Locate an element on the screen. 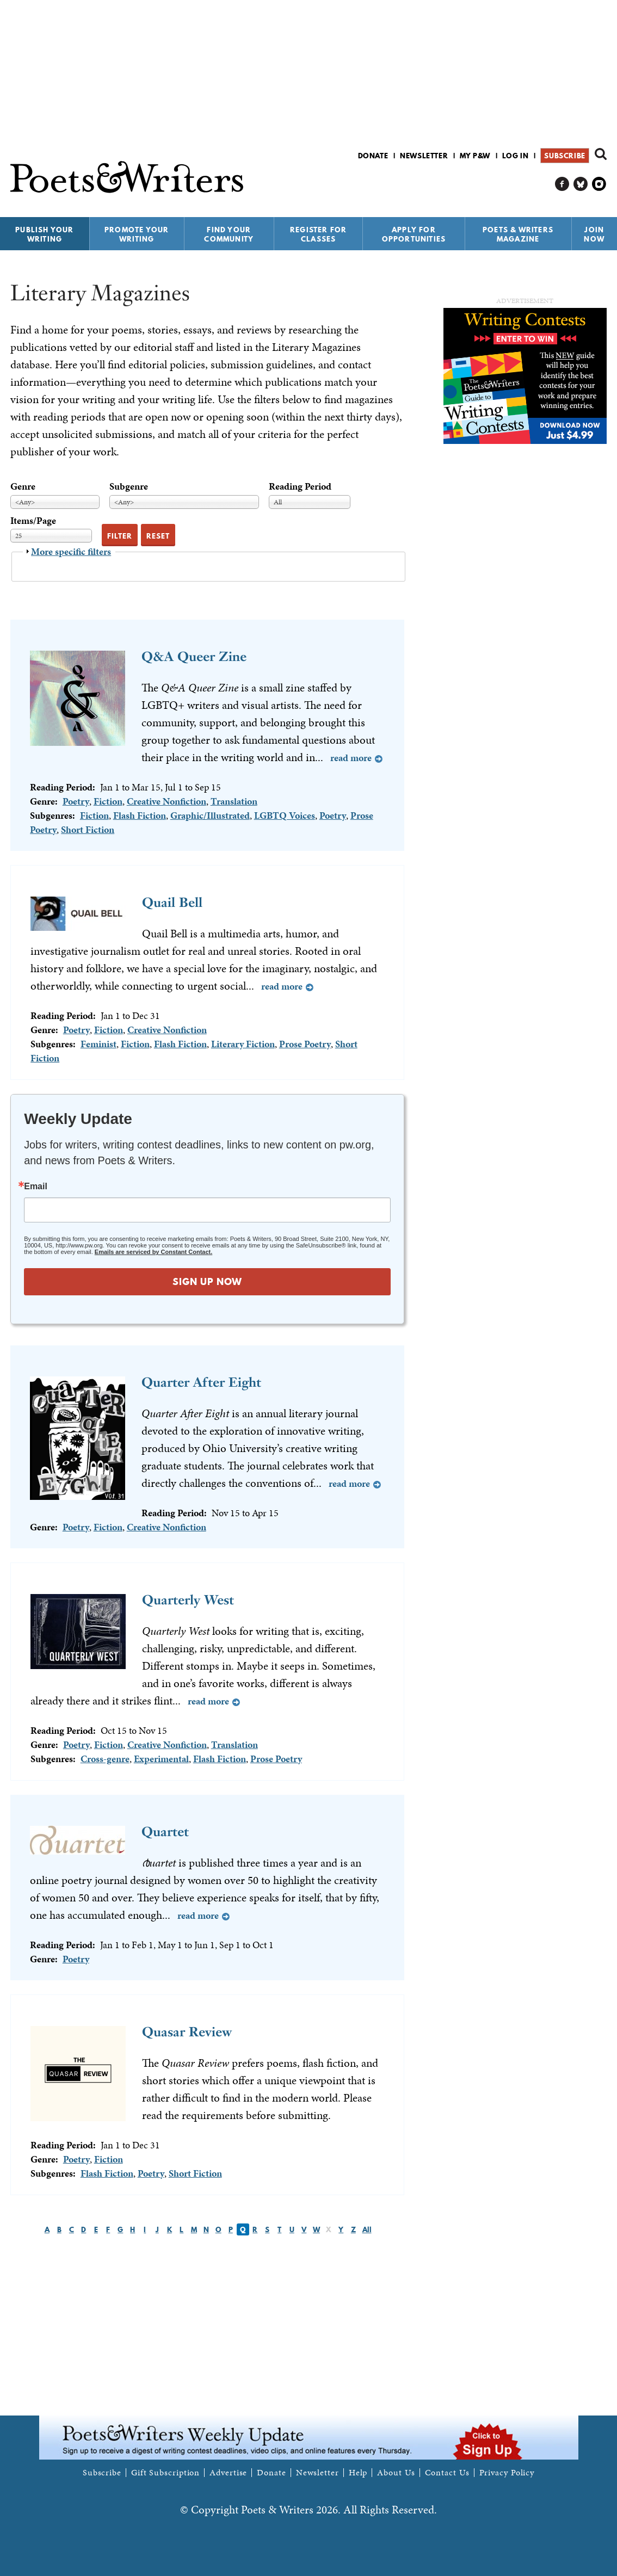  Literary Fiction is located at coordinates (243, 1044).